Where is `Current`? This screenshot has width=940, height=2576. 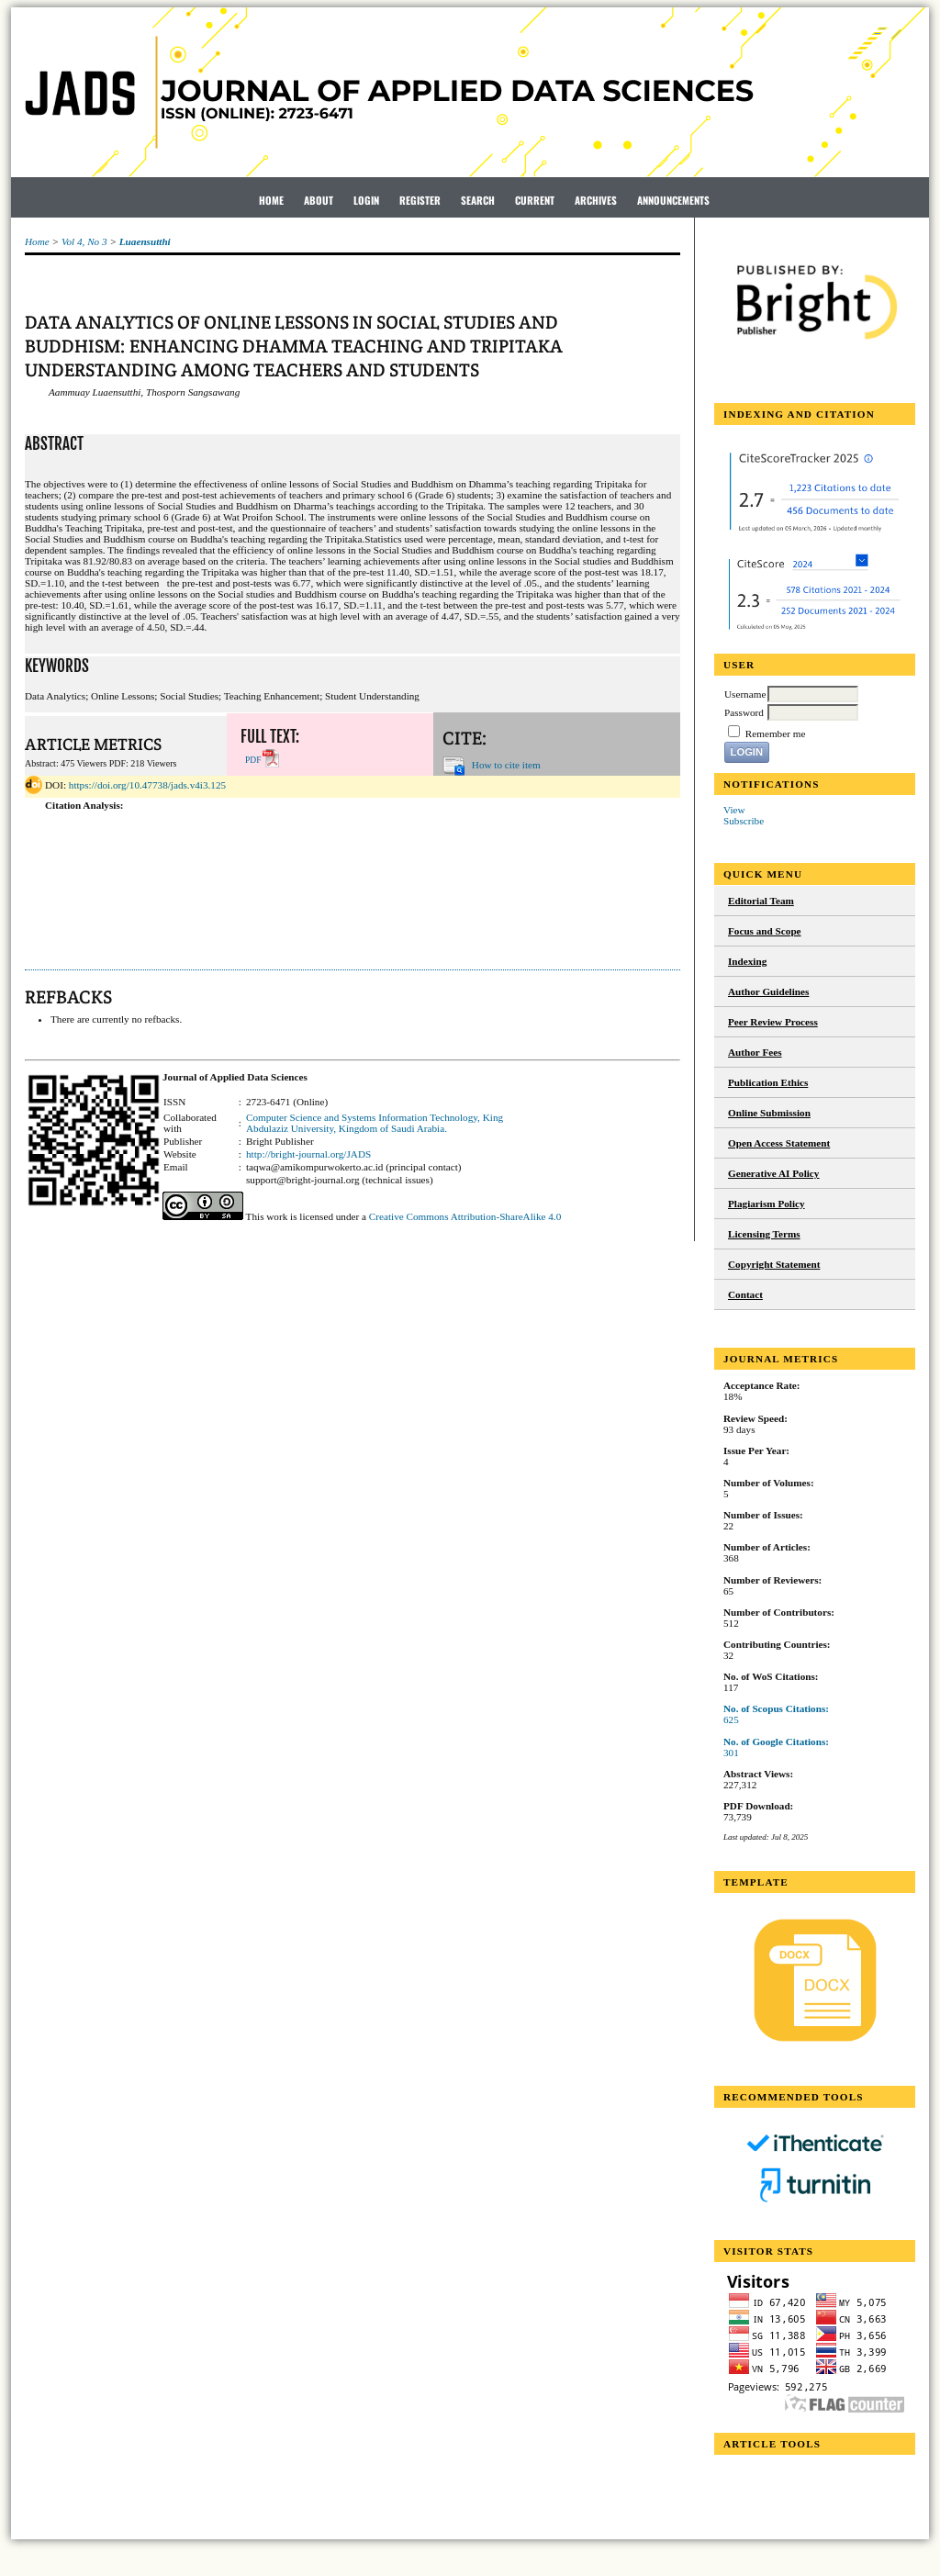
Current is located at coordinates (534, 200).